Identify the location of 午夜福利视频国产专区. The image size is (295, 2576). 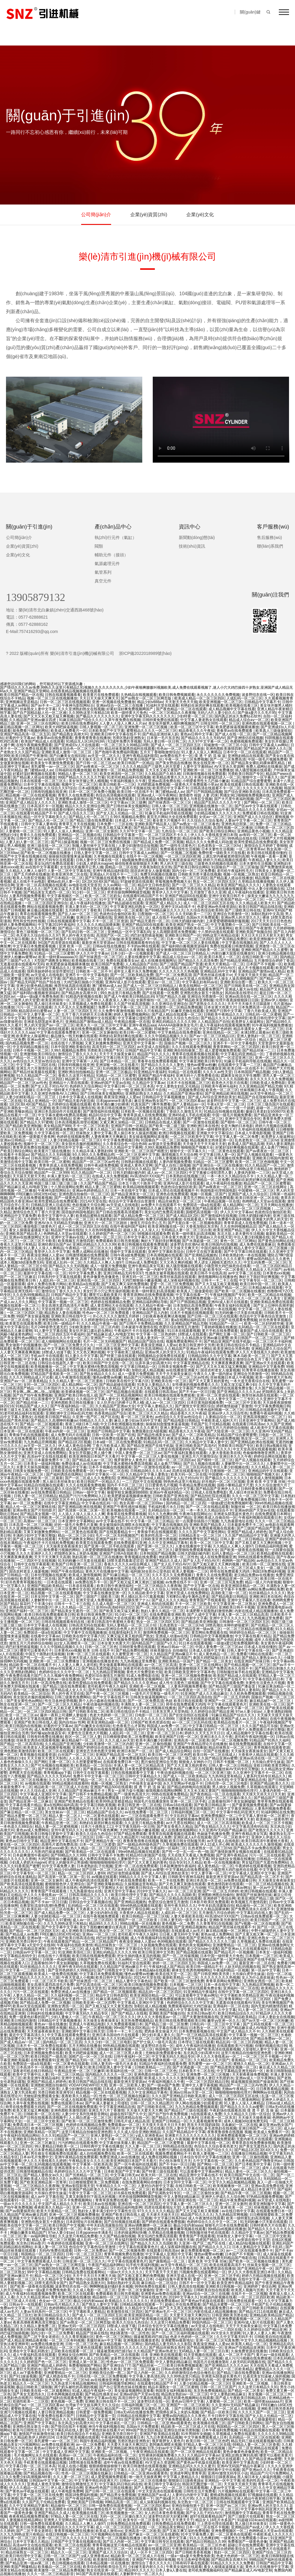
(228, 1295).